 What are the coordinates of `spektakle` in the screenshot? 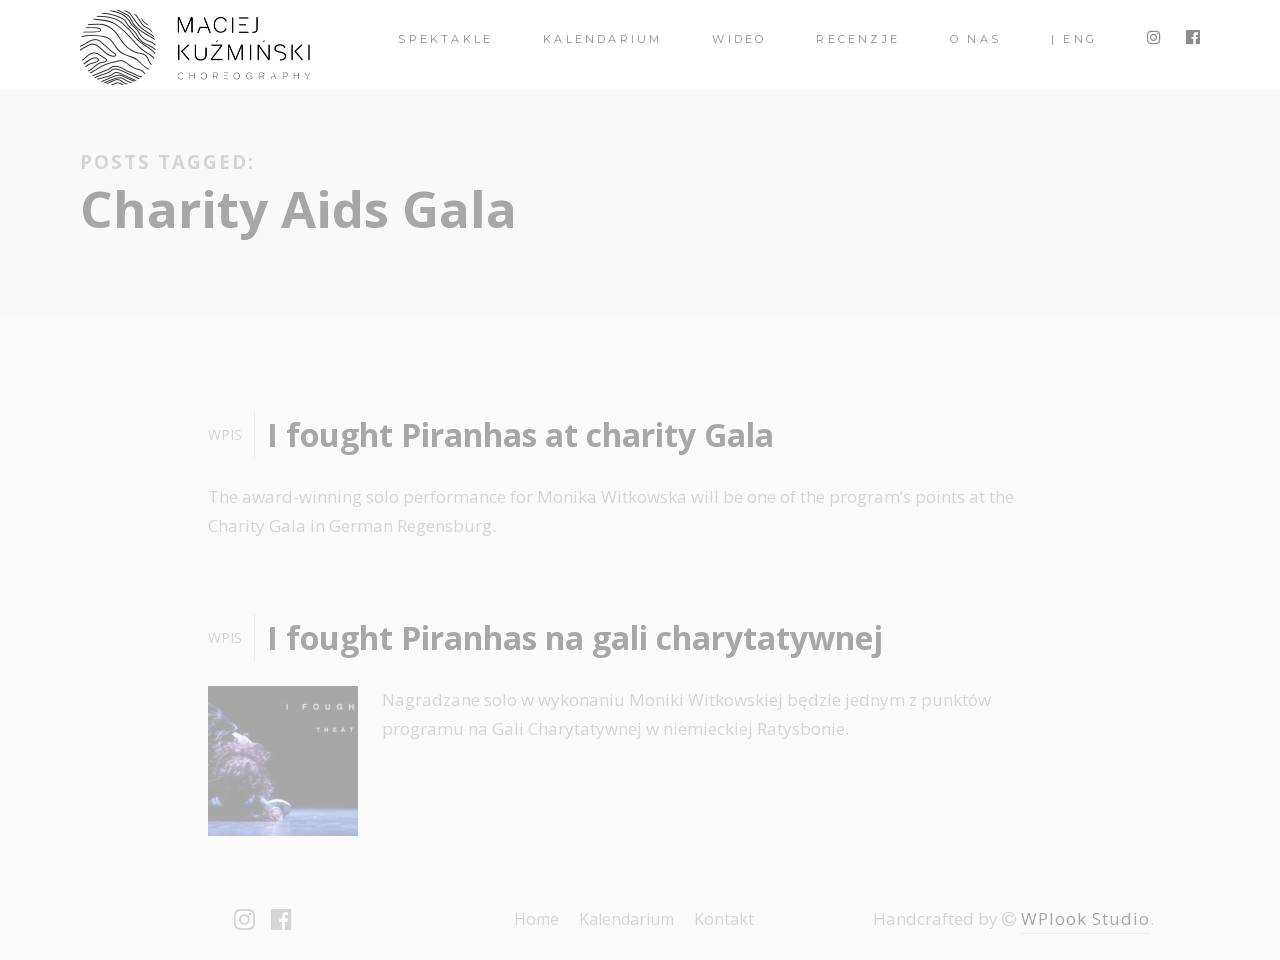 It's located at (445, 39).